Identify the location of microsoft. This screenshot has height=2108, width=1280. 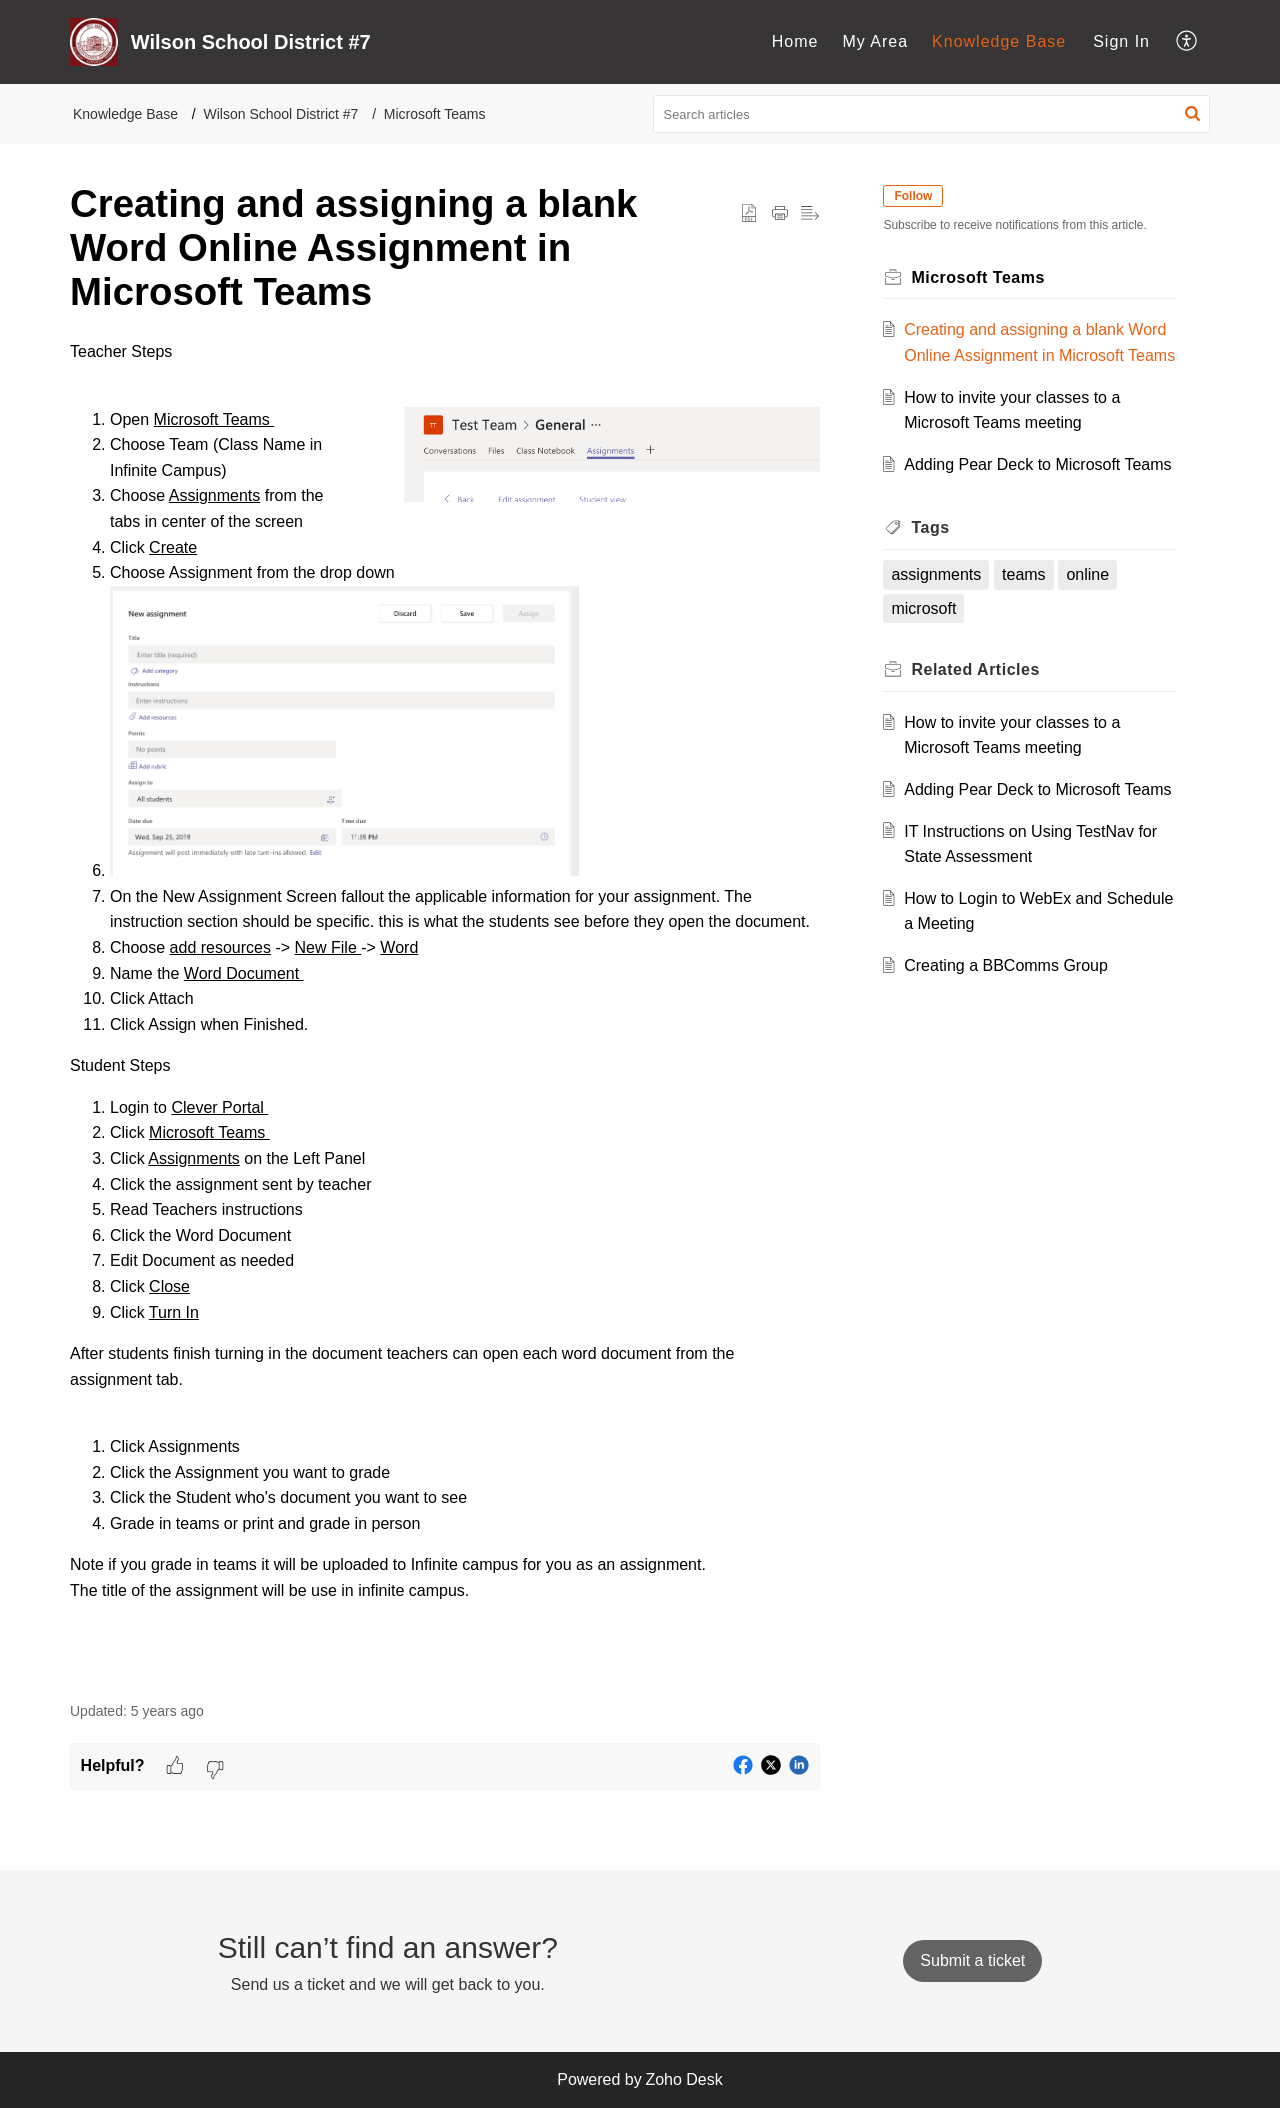
(924, 608).